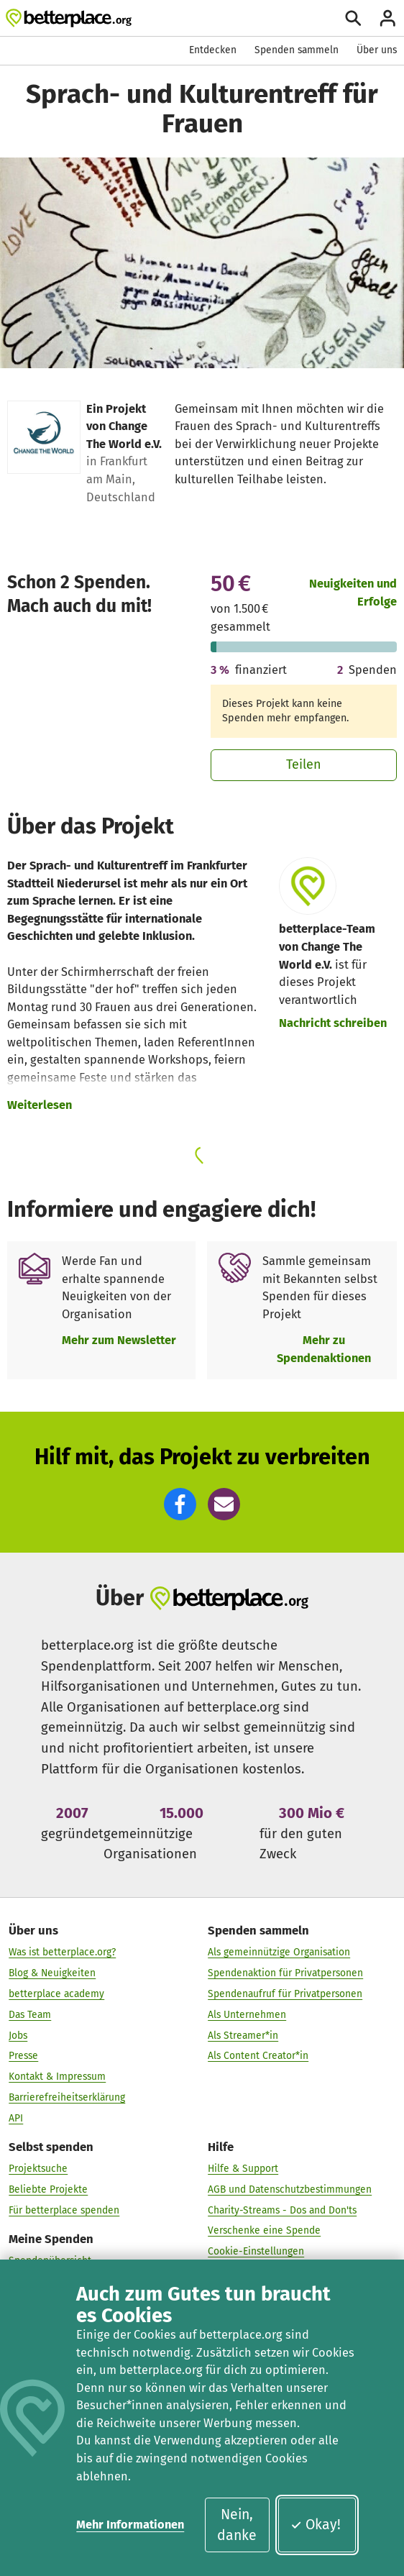 The image size is (404, 2576). I want to click on Spendenaktion für Privatpersonen, so click(285, 1973).